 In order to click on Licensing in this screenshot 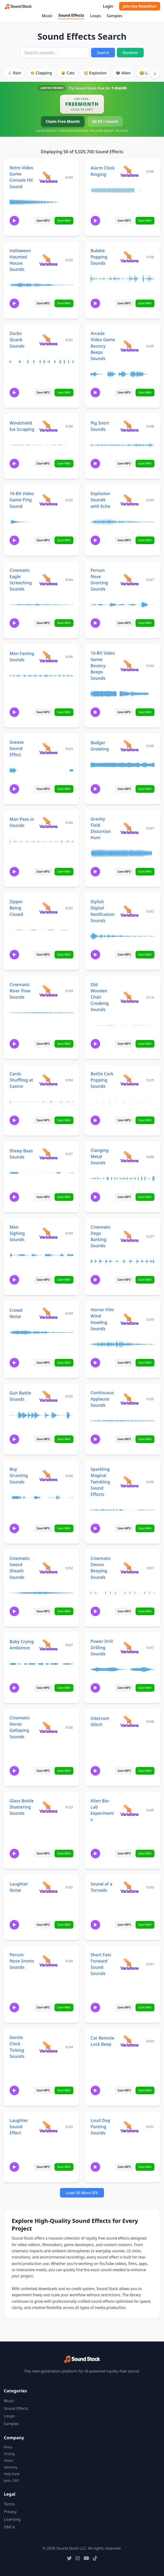, I will do `click(12, 2519)`.